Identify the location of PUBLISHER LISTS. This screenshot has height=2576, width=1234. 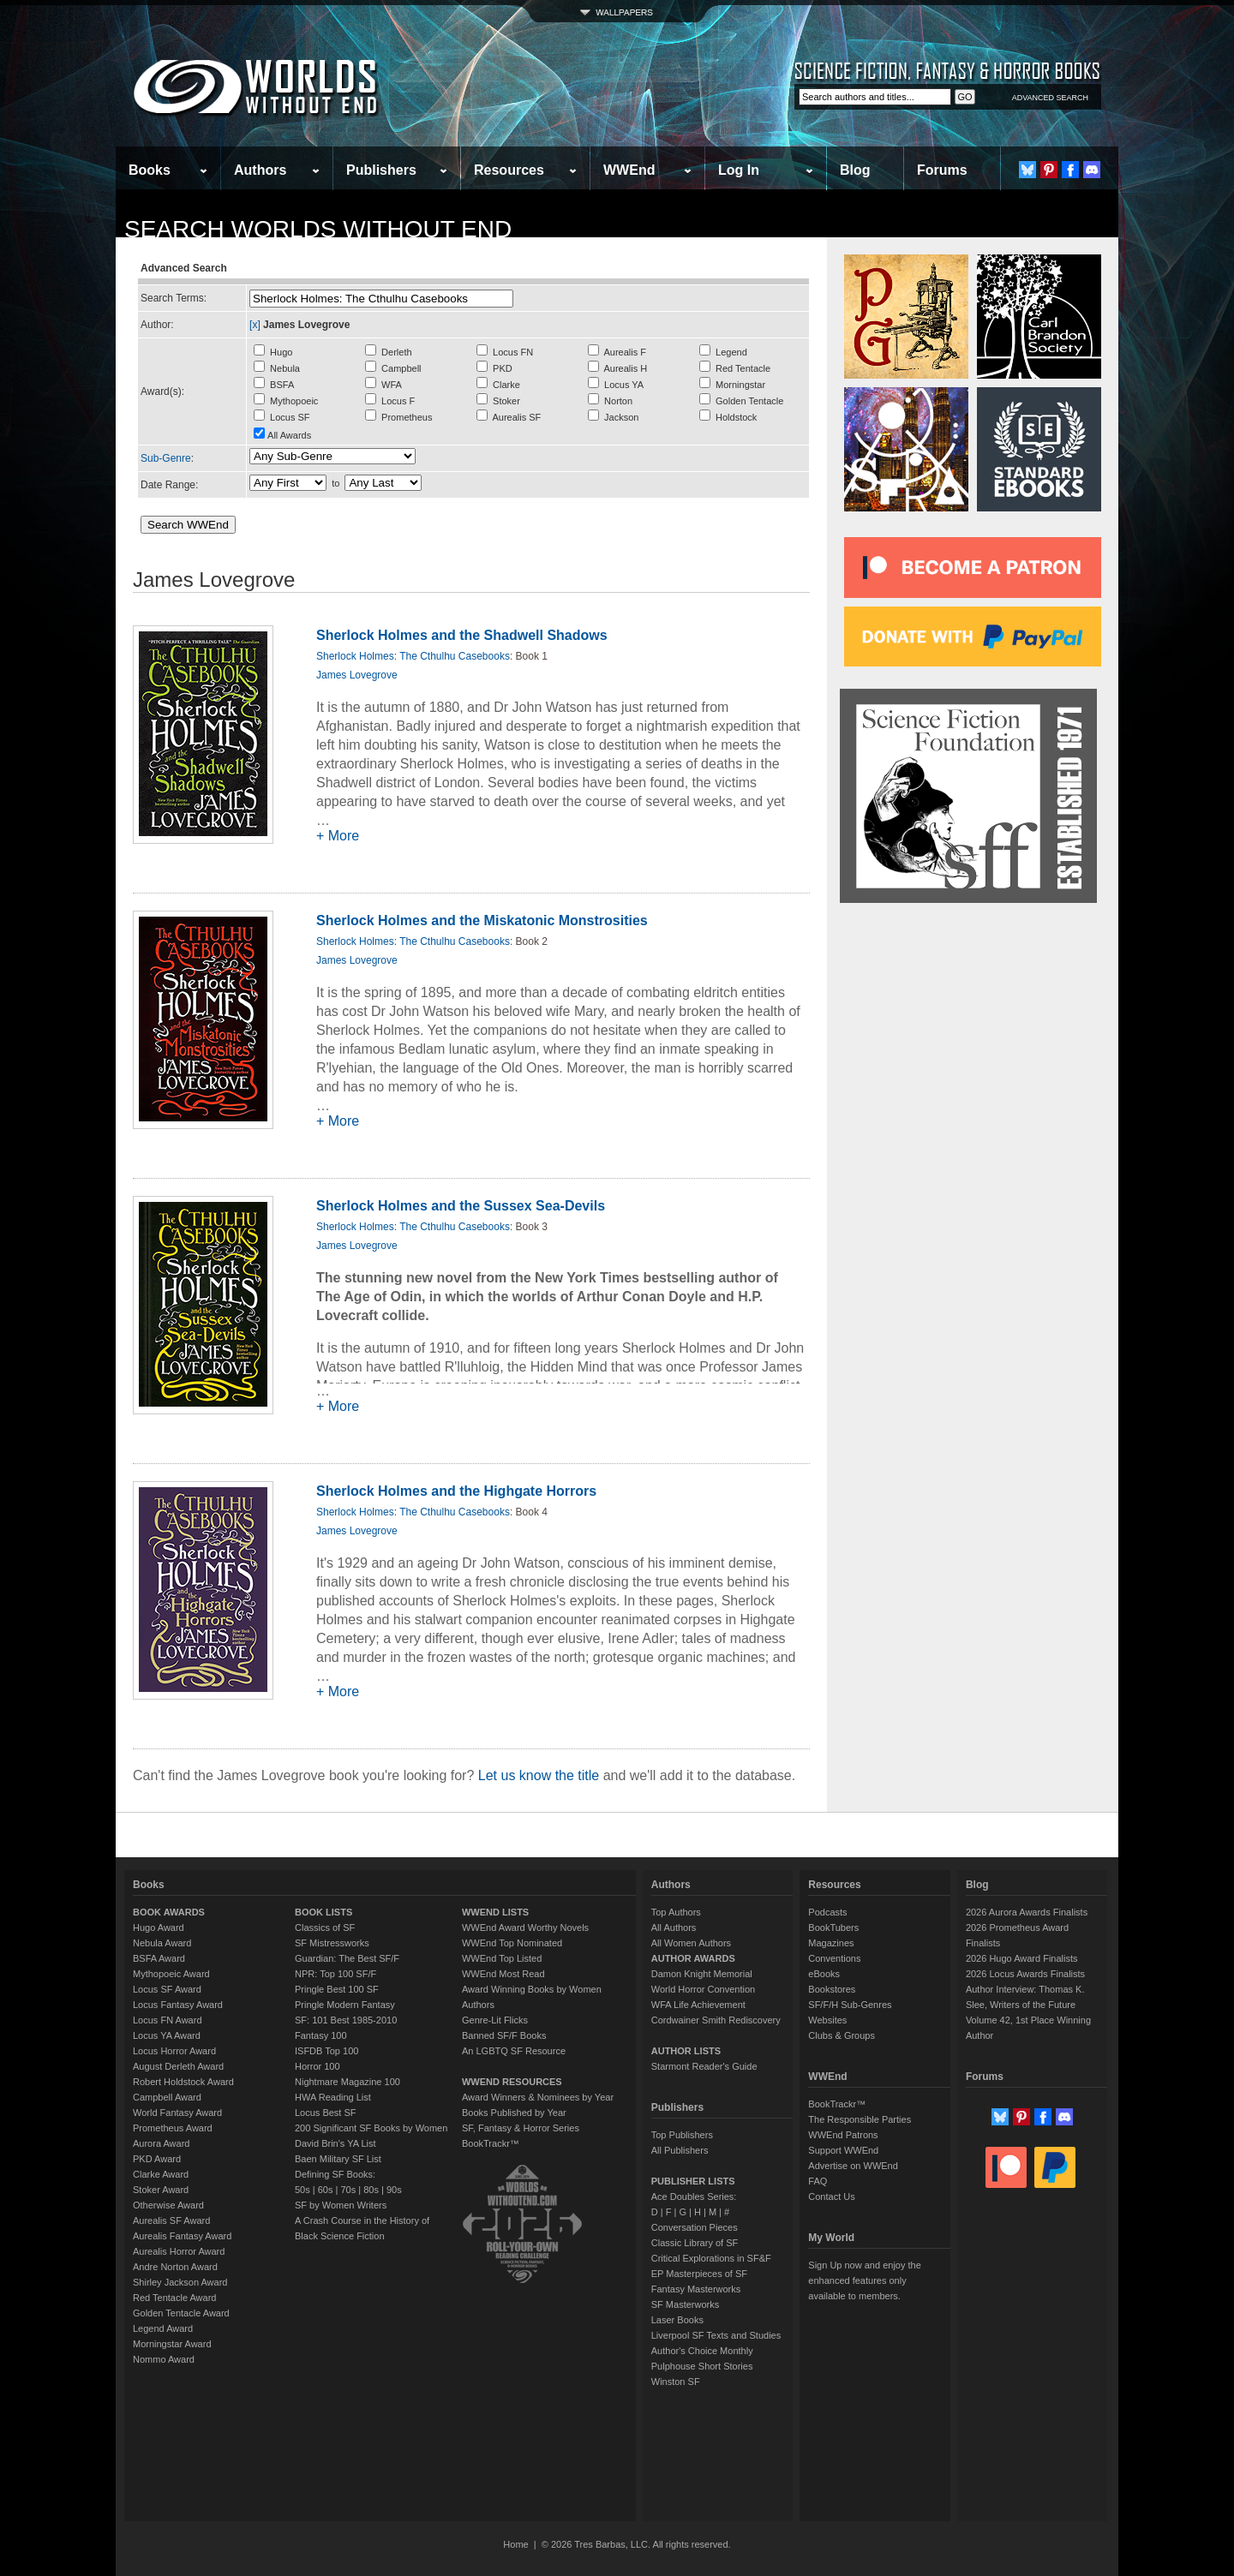
(693, 2181).